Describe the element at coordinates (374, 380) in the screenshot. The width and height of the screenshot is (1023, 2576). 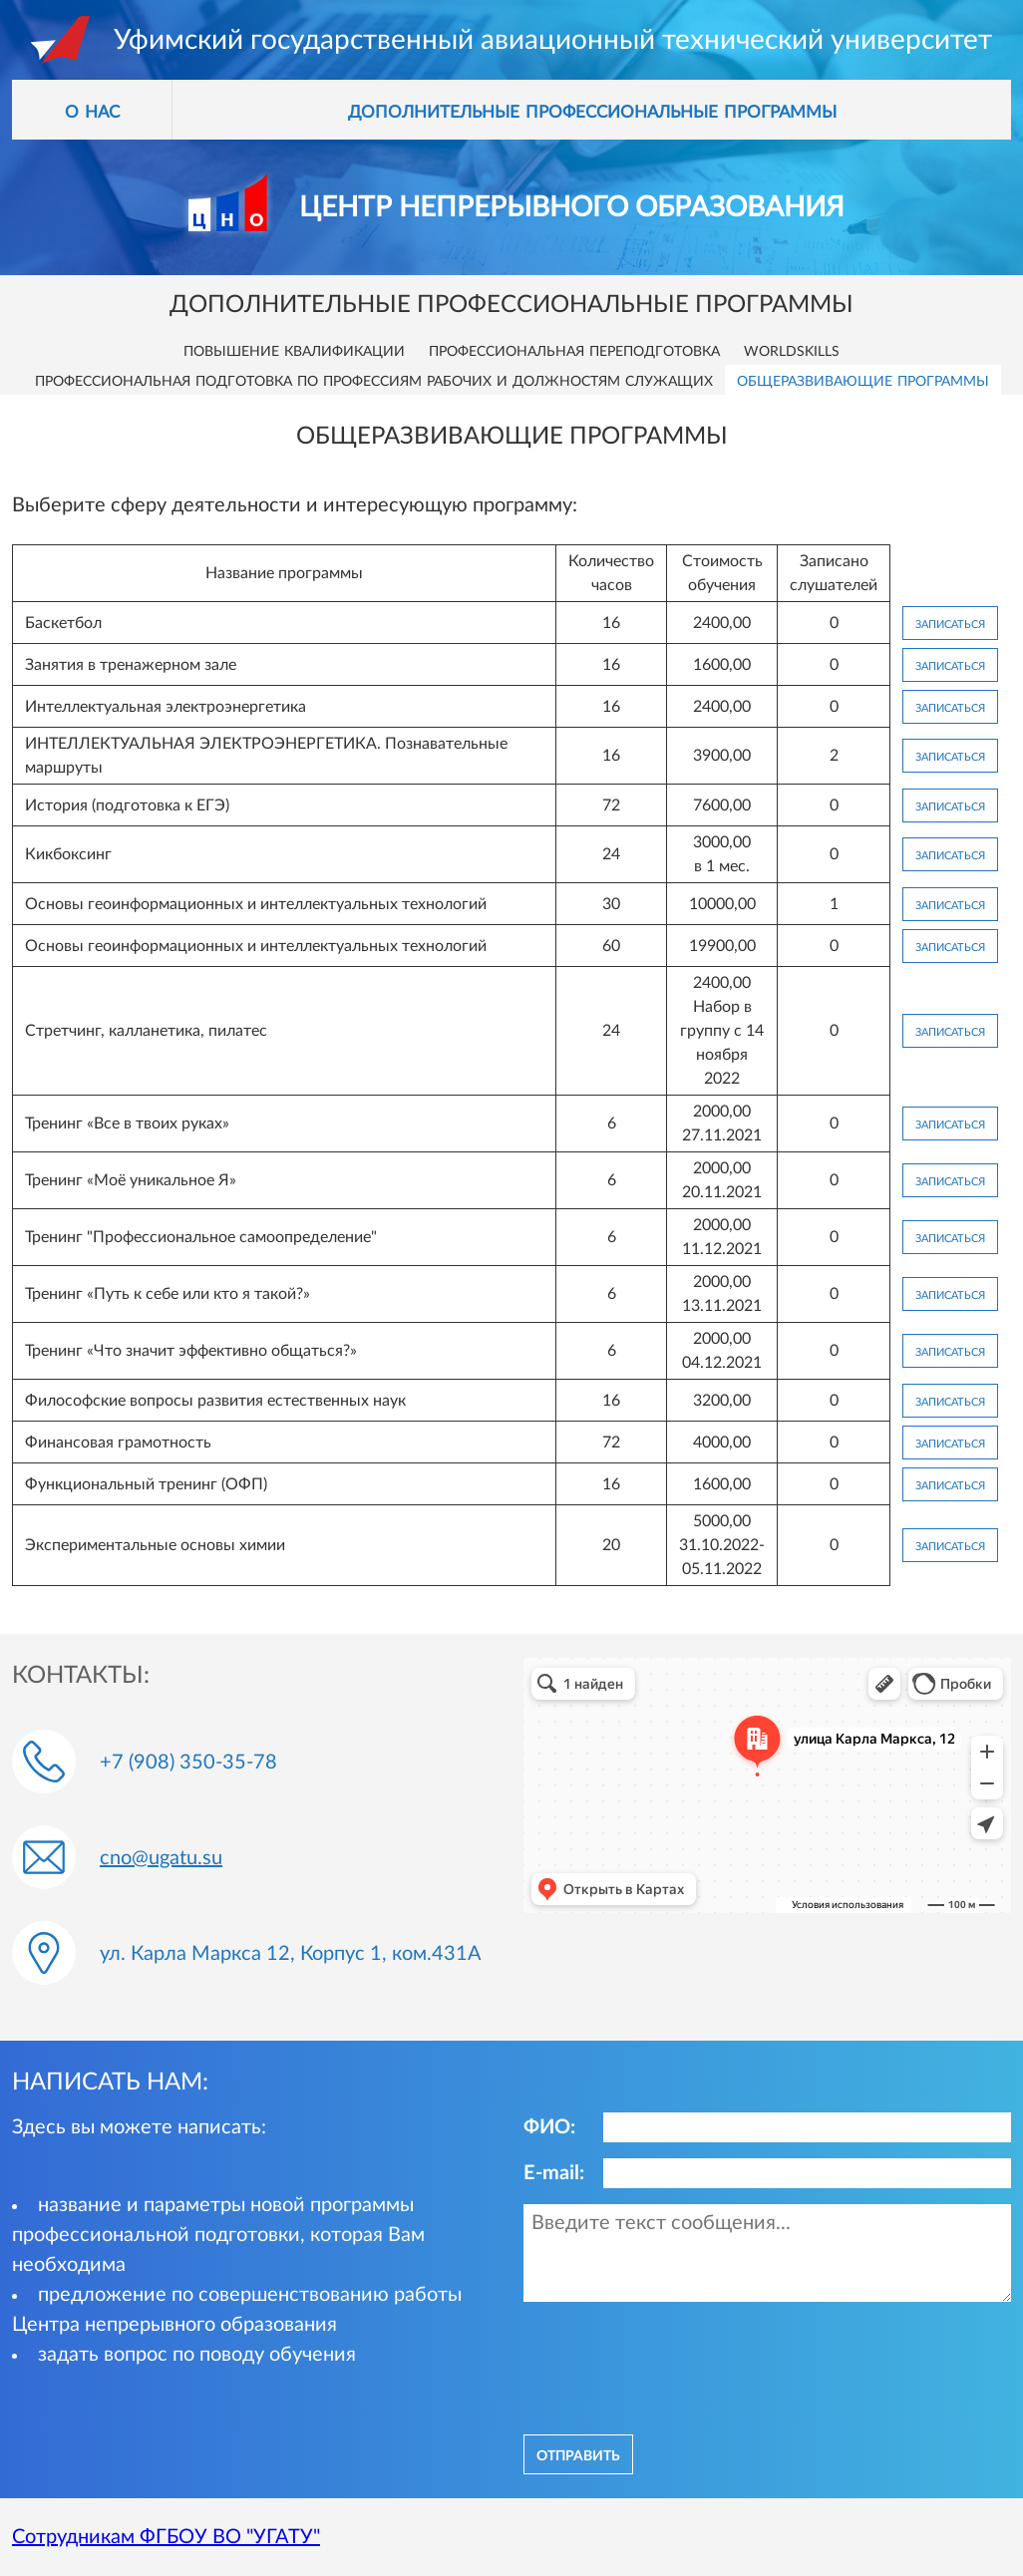
I see `Профессиональная подготовка по профессиям рабочих и должностям служащих` at that location.